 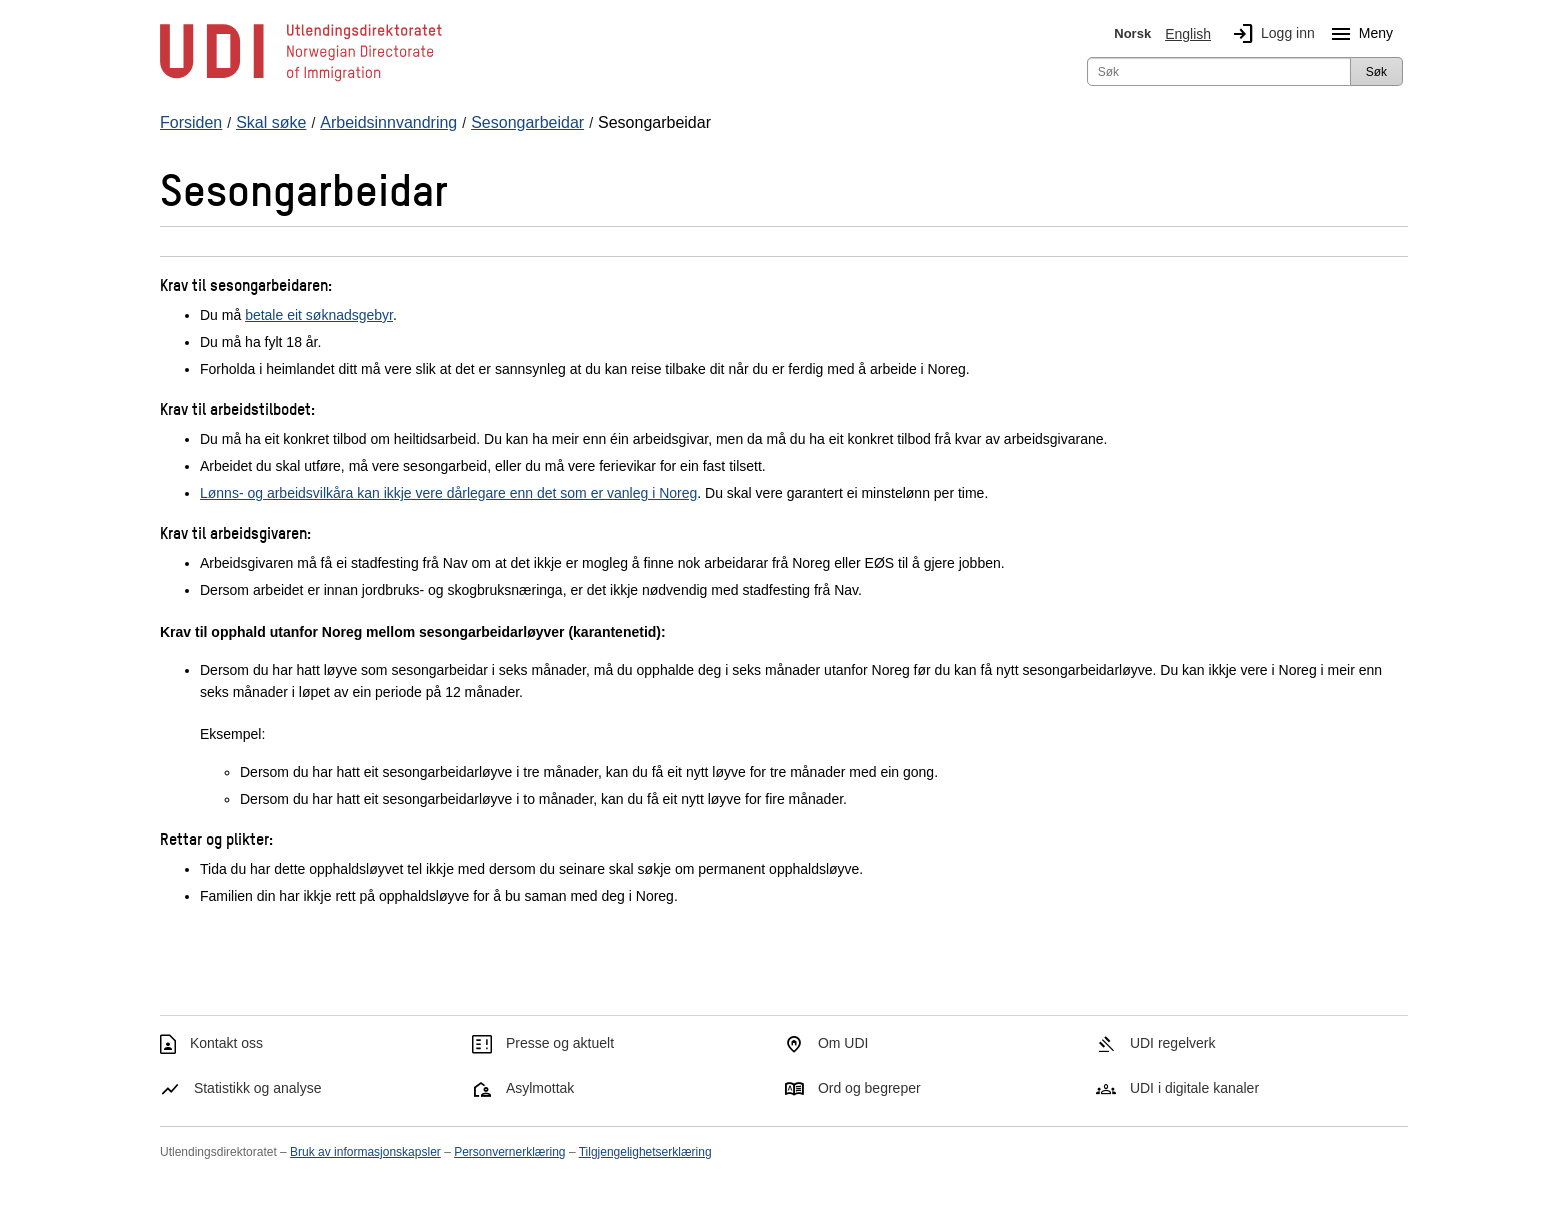 What do you see at coordinates (509, 1152) in the screenshot?
I see `Personvernerklæring` at bounding box center [509, 1152].